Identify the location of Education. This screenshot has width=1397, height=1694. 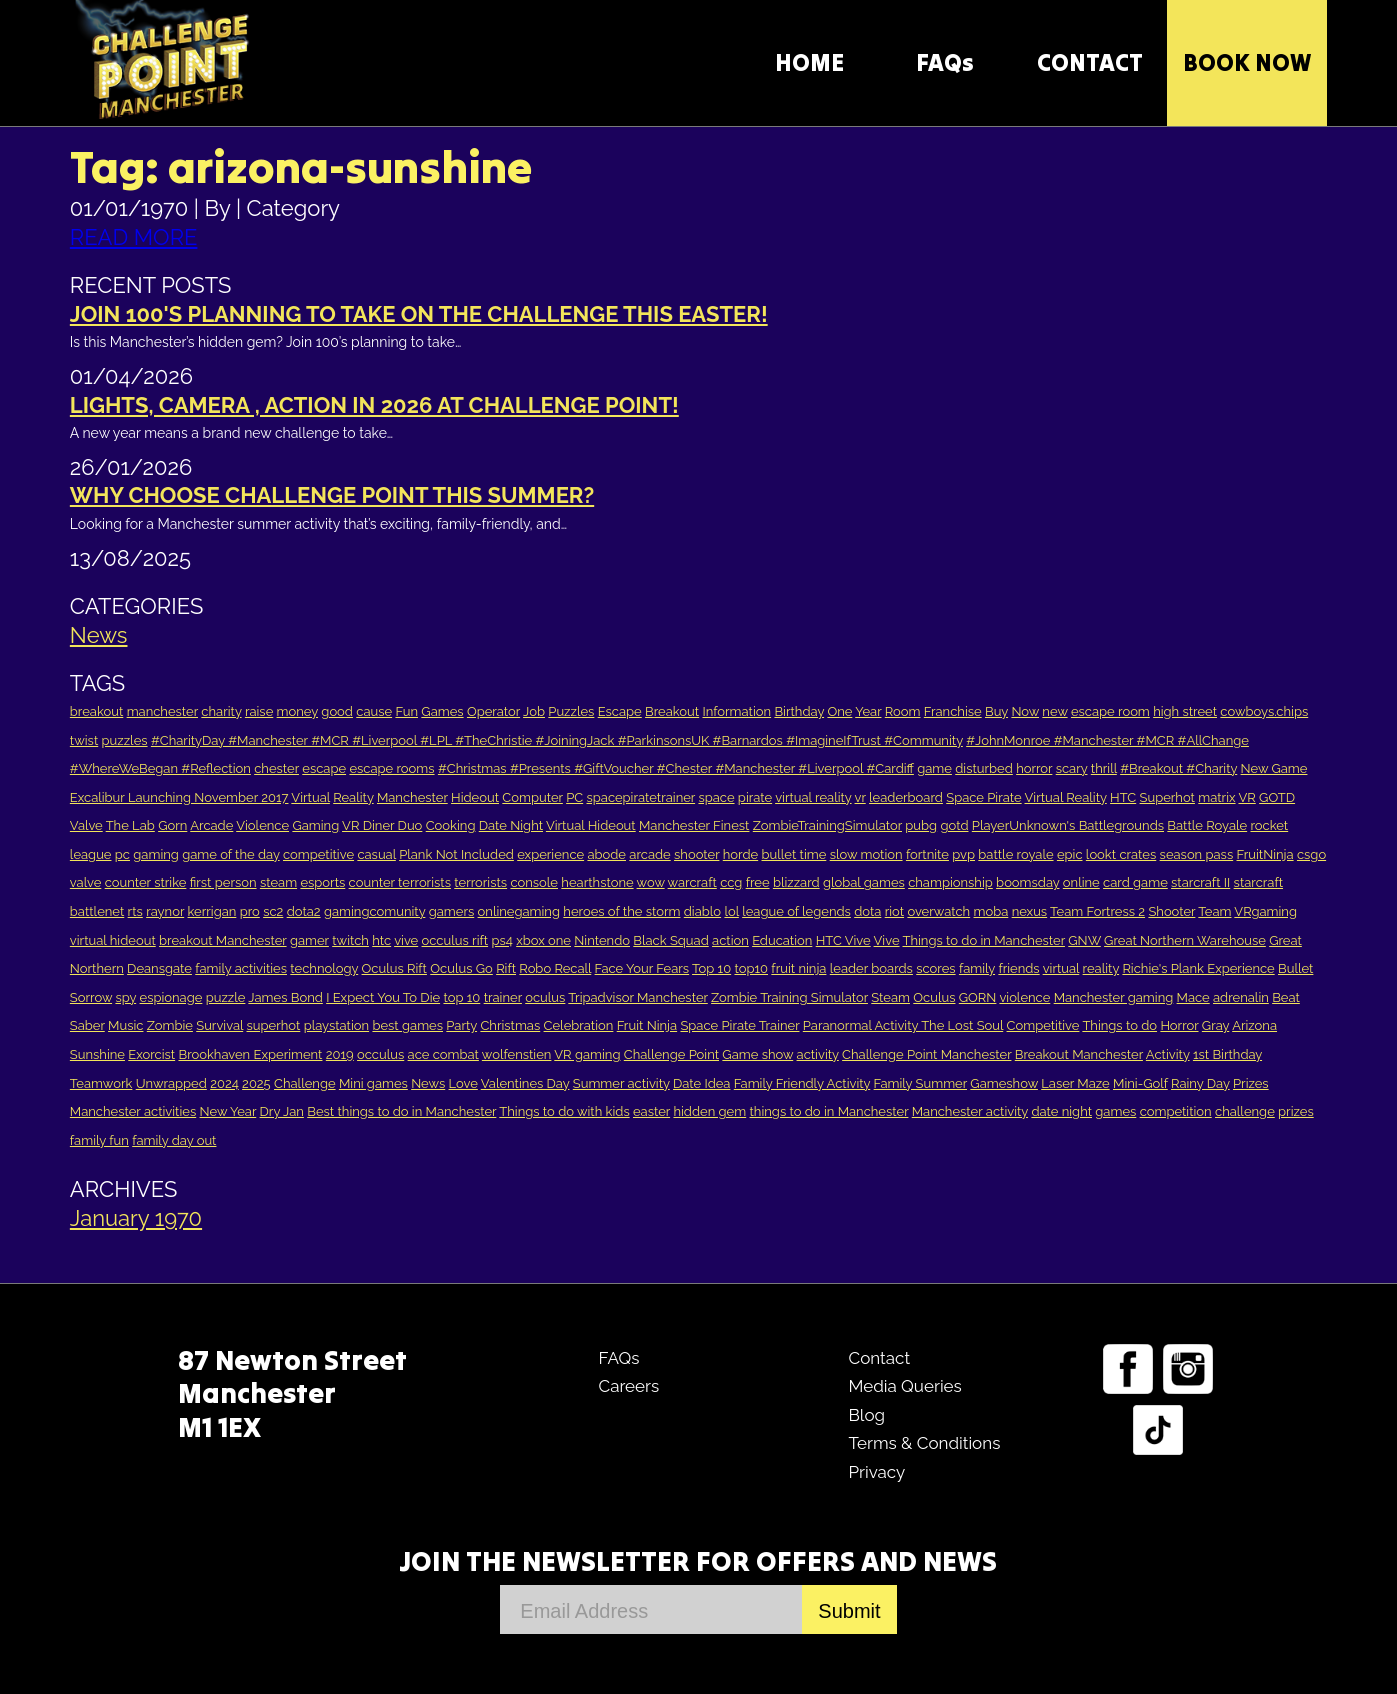
(782, 940).